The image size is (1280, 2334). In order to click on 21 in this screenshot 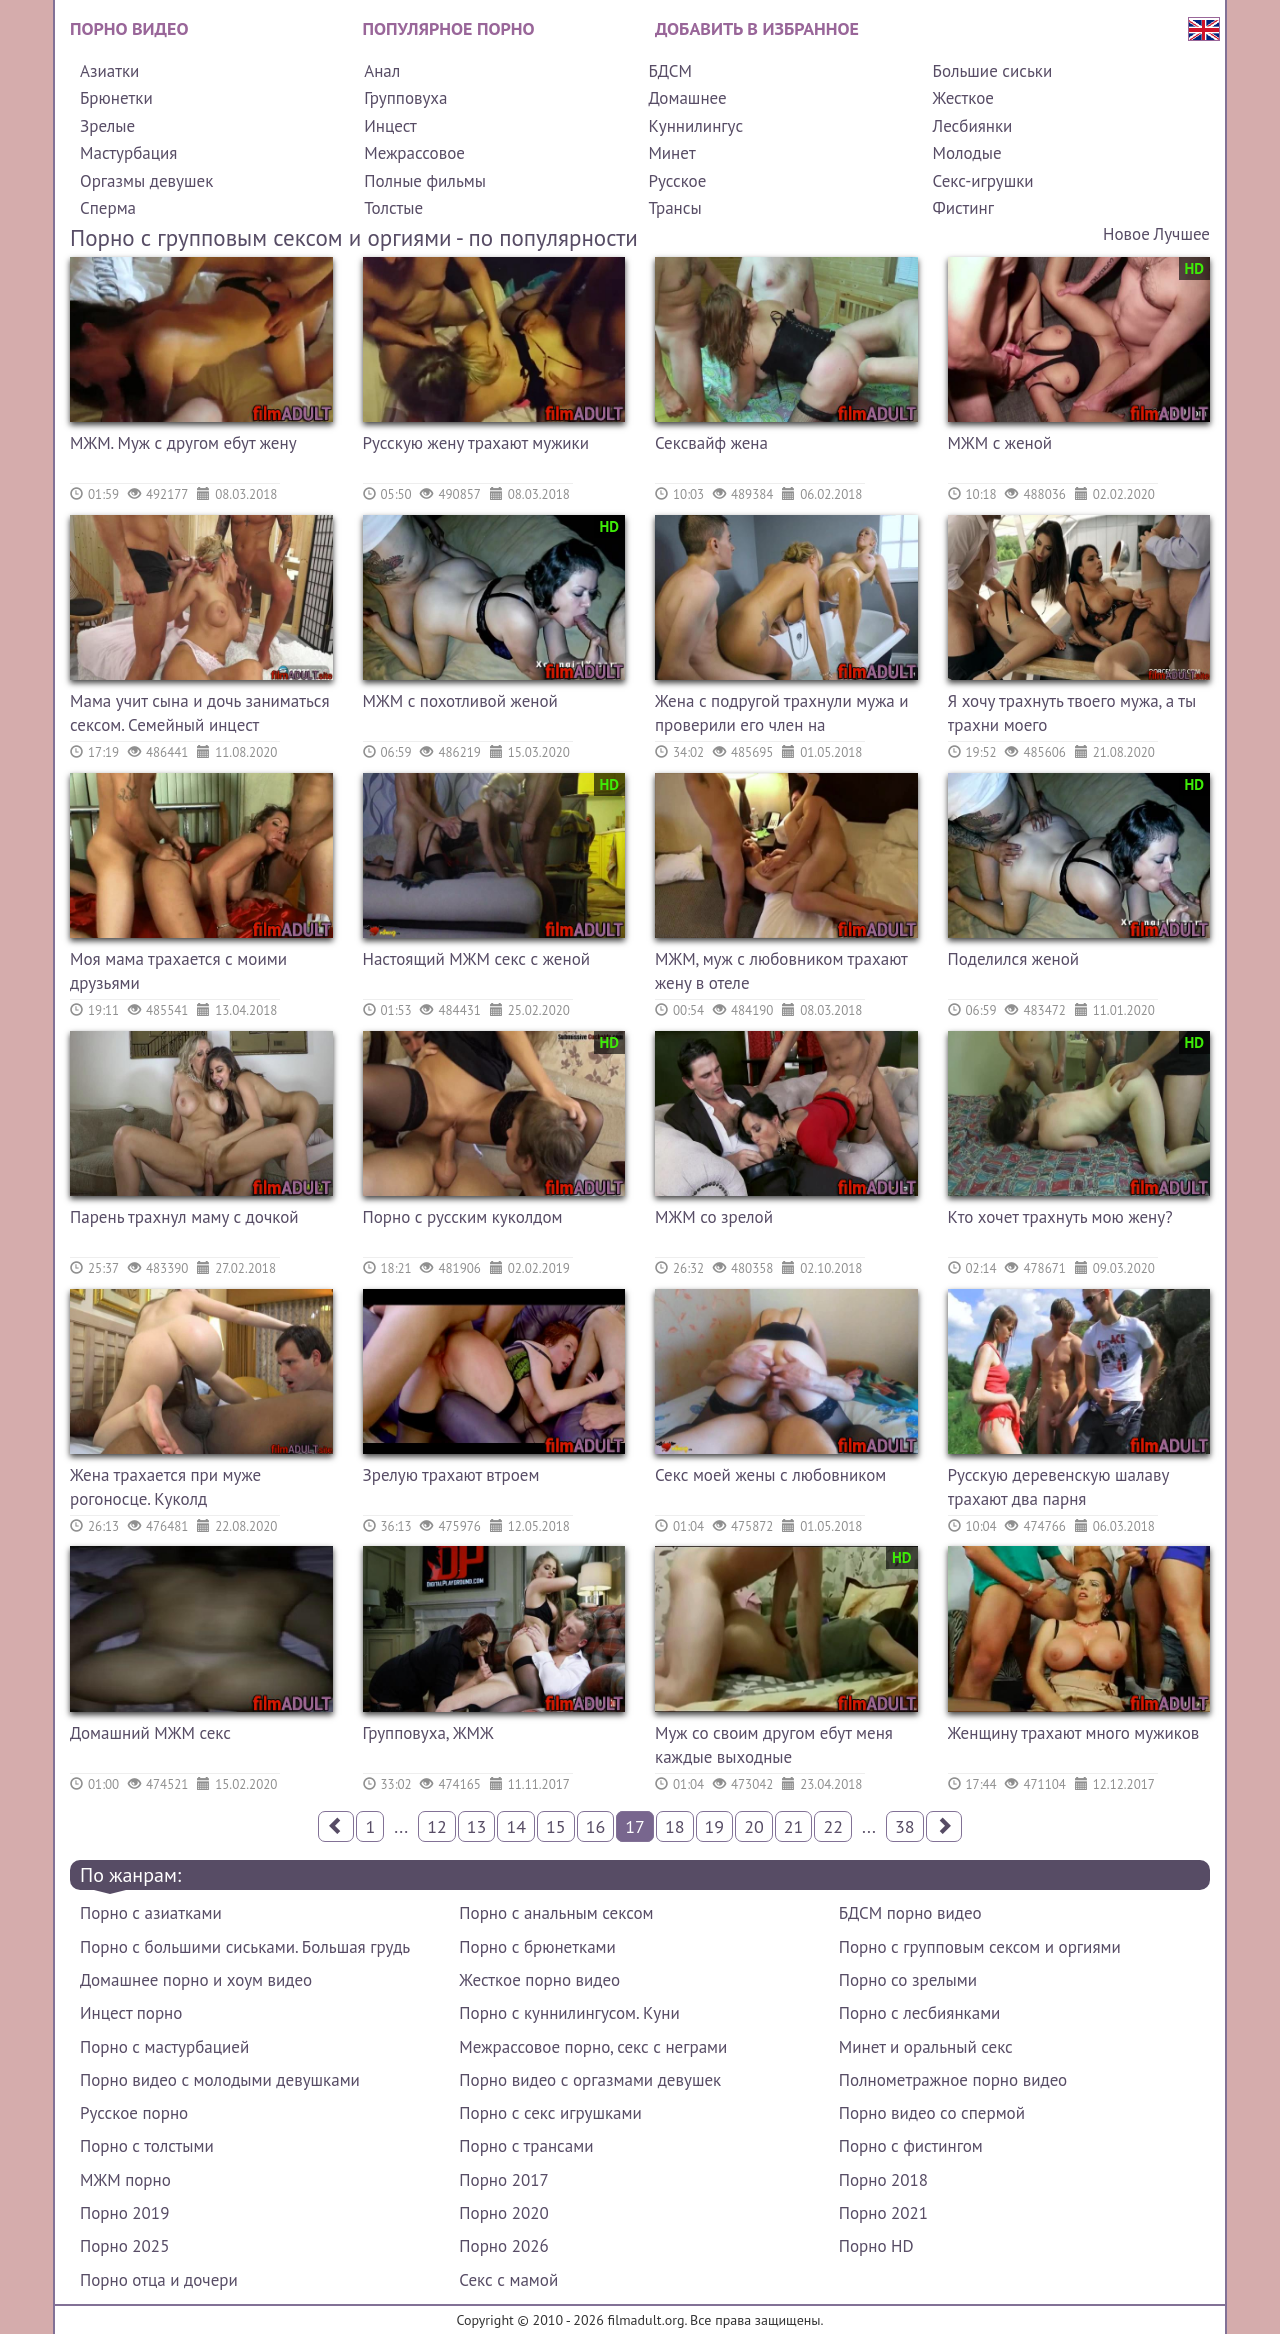, I will do `click(794, 1826)`.